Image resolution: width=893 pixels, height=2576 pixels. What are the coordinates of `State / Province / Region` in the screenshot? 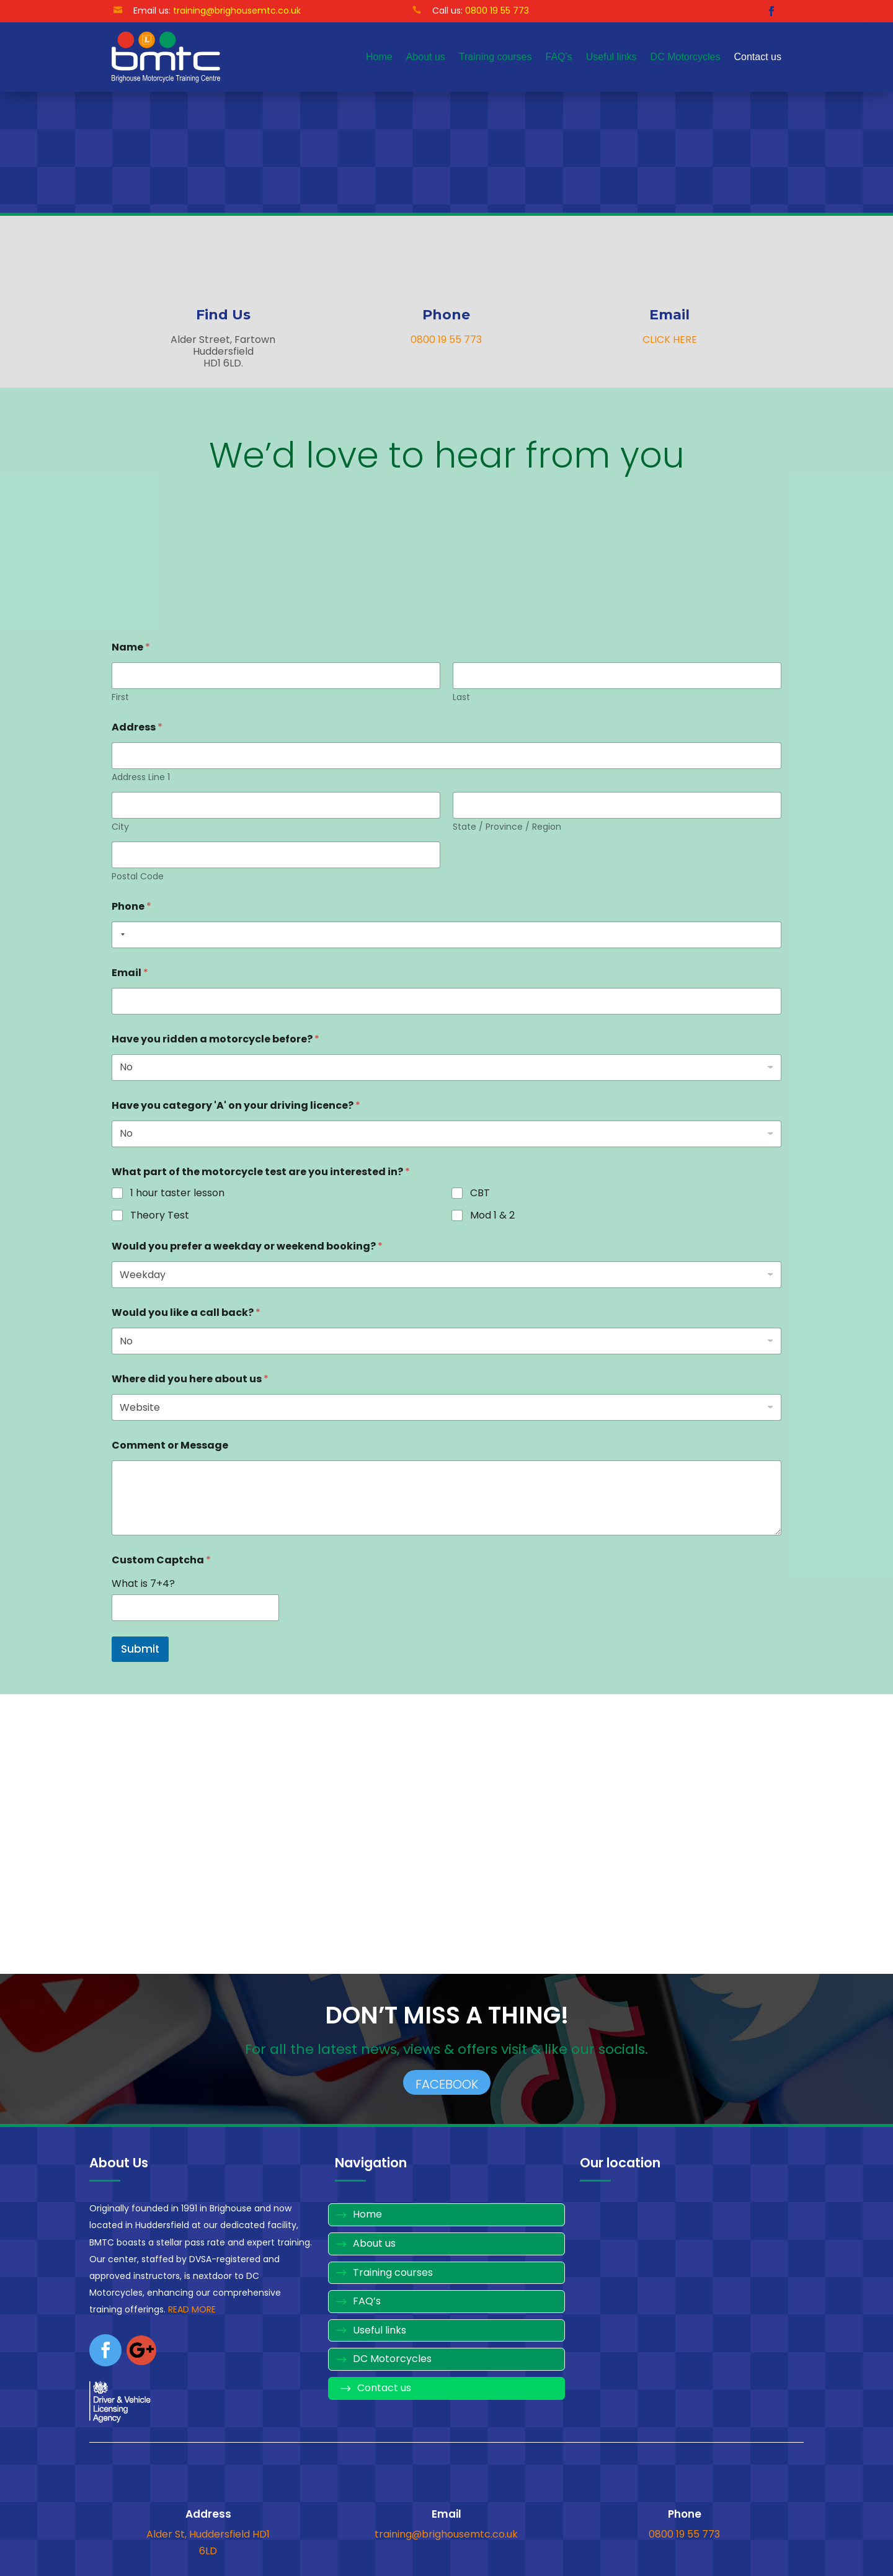 It's located at (507, 827).